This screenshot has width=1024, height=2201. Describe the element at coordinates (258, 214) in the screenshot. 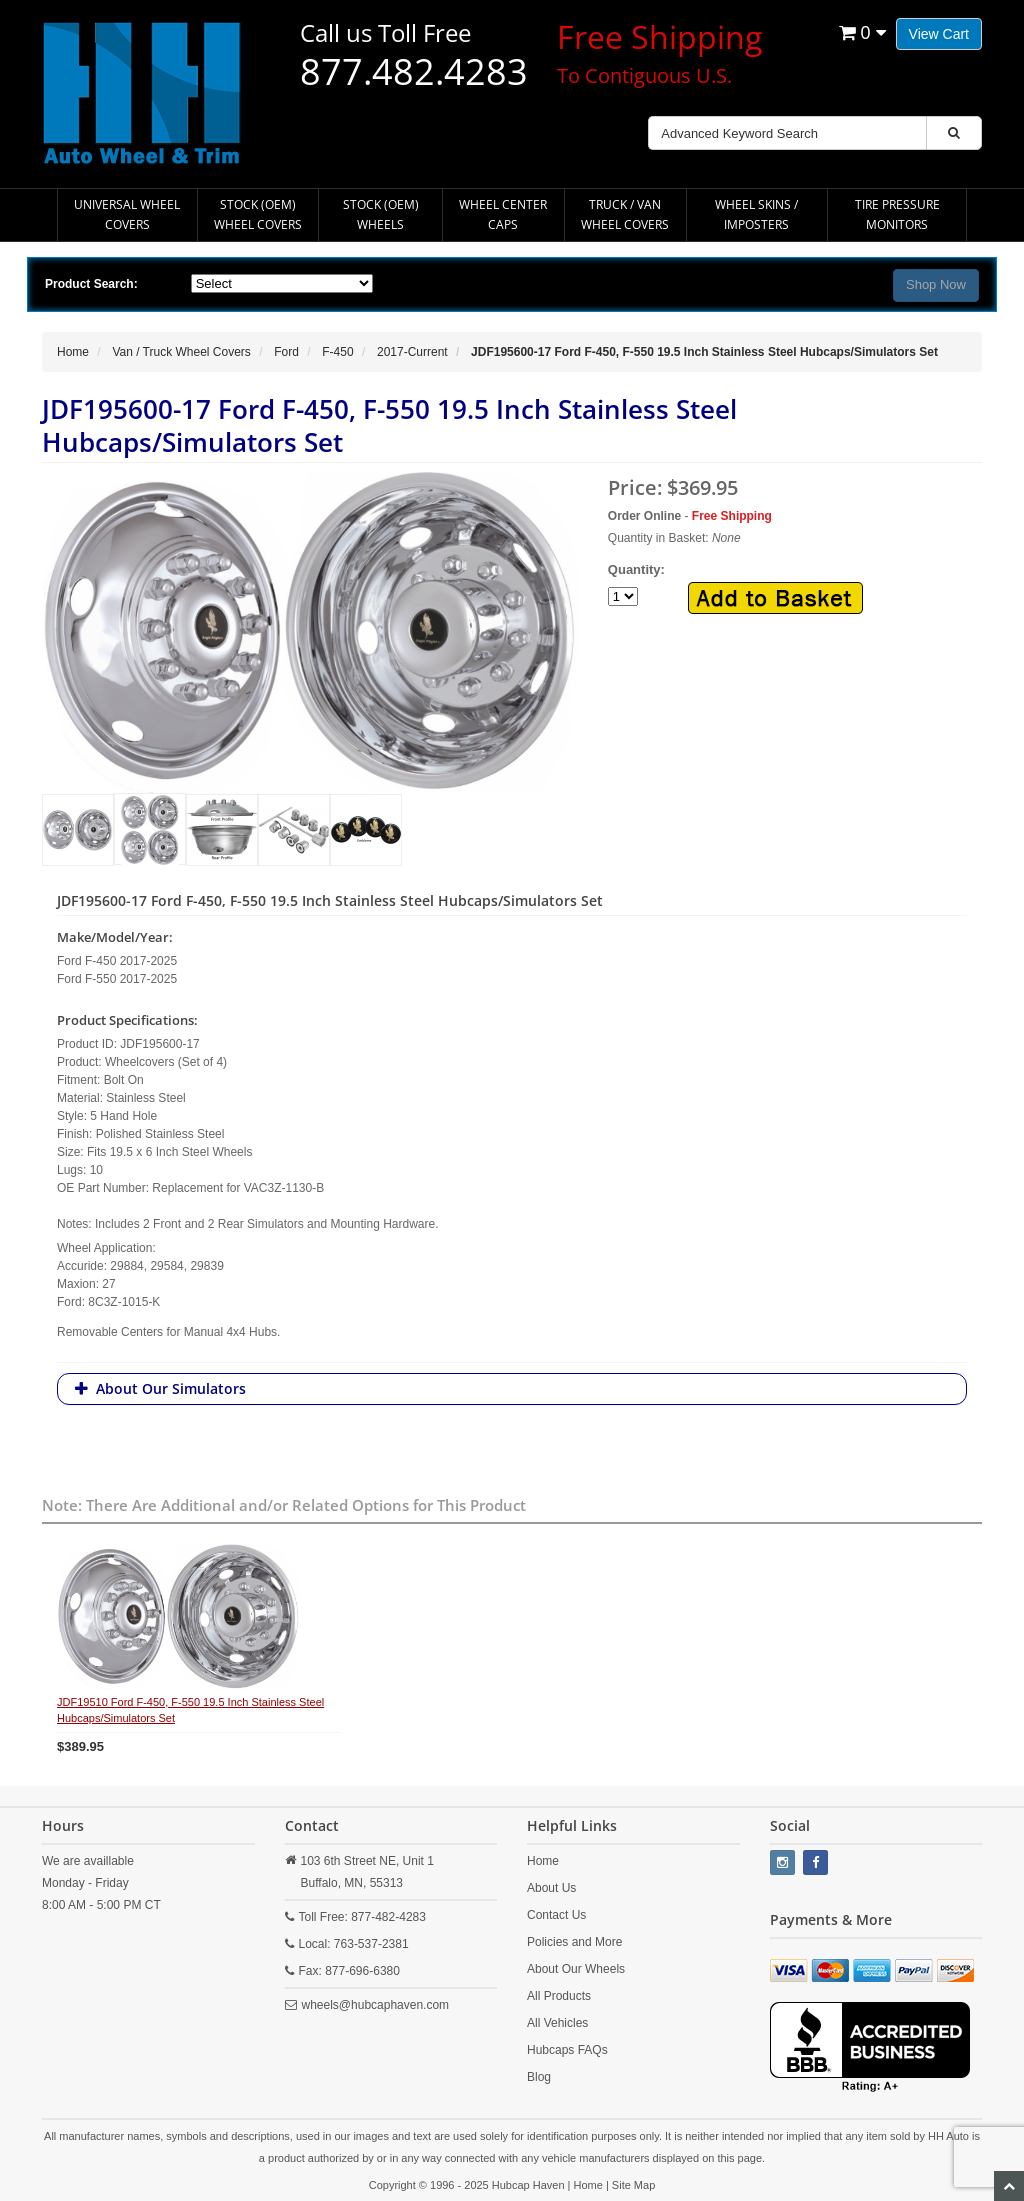

I see `Stock (OEM) Wheel Covers` at that location.